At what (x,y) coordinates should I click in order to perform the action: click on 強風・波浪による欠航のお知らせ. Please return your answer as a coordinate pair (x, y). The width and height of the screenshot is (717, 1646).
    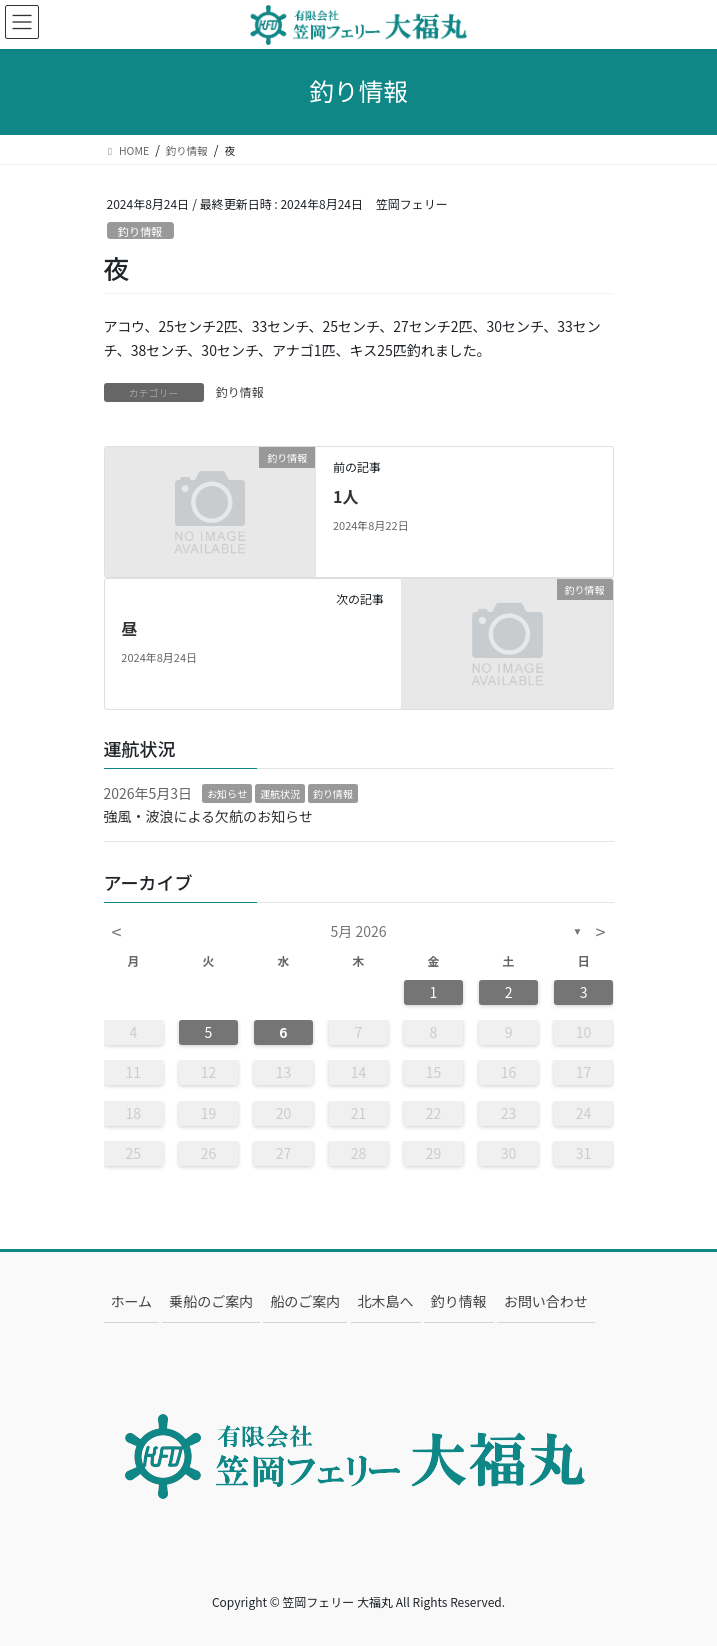
    Looking at the image, I should click on (208, 816).